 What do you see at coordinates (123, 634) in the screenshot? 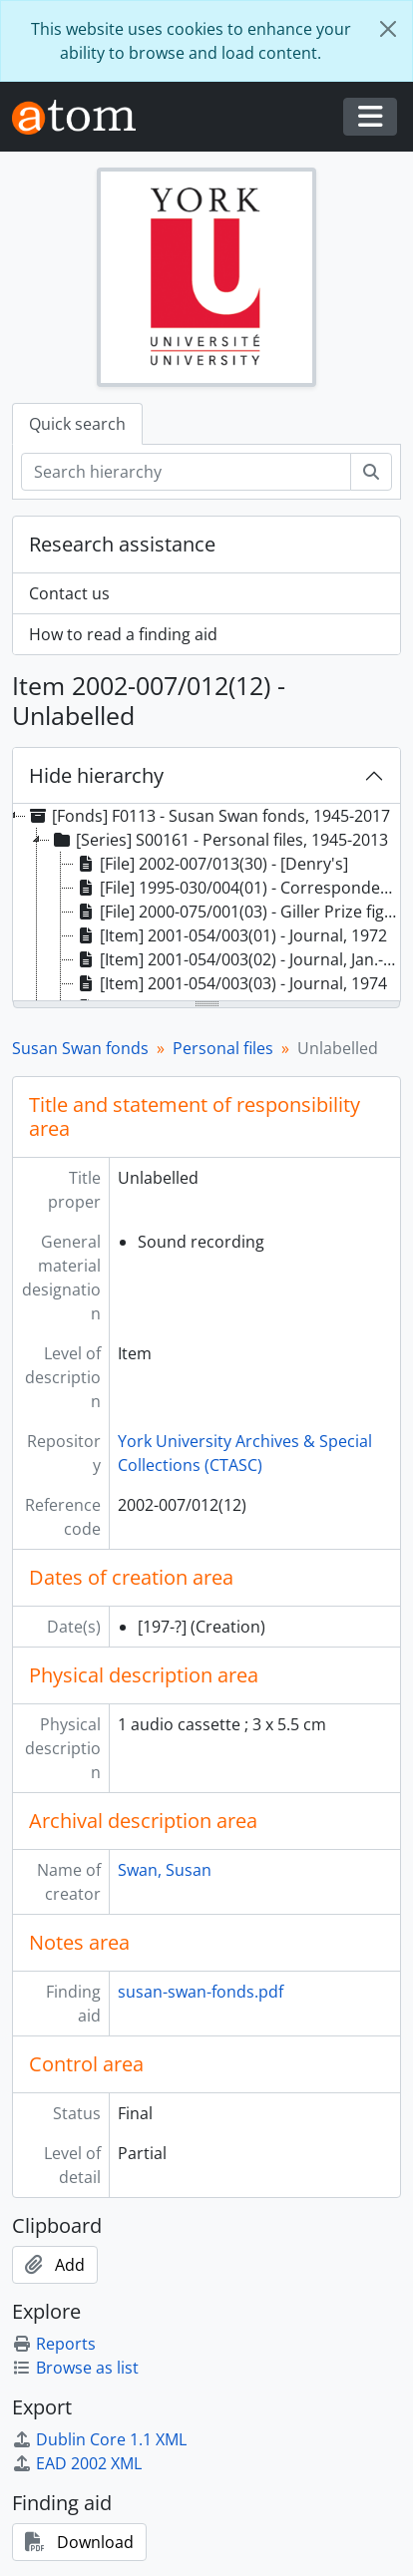
I see `How to read a finding aid` at bounding box center [123, 634].